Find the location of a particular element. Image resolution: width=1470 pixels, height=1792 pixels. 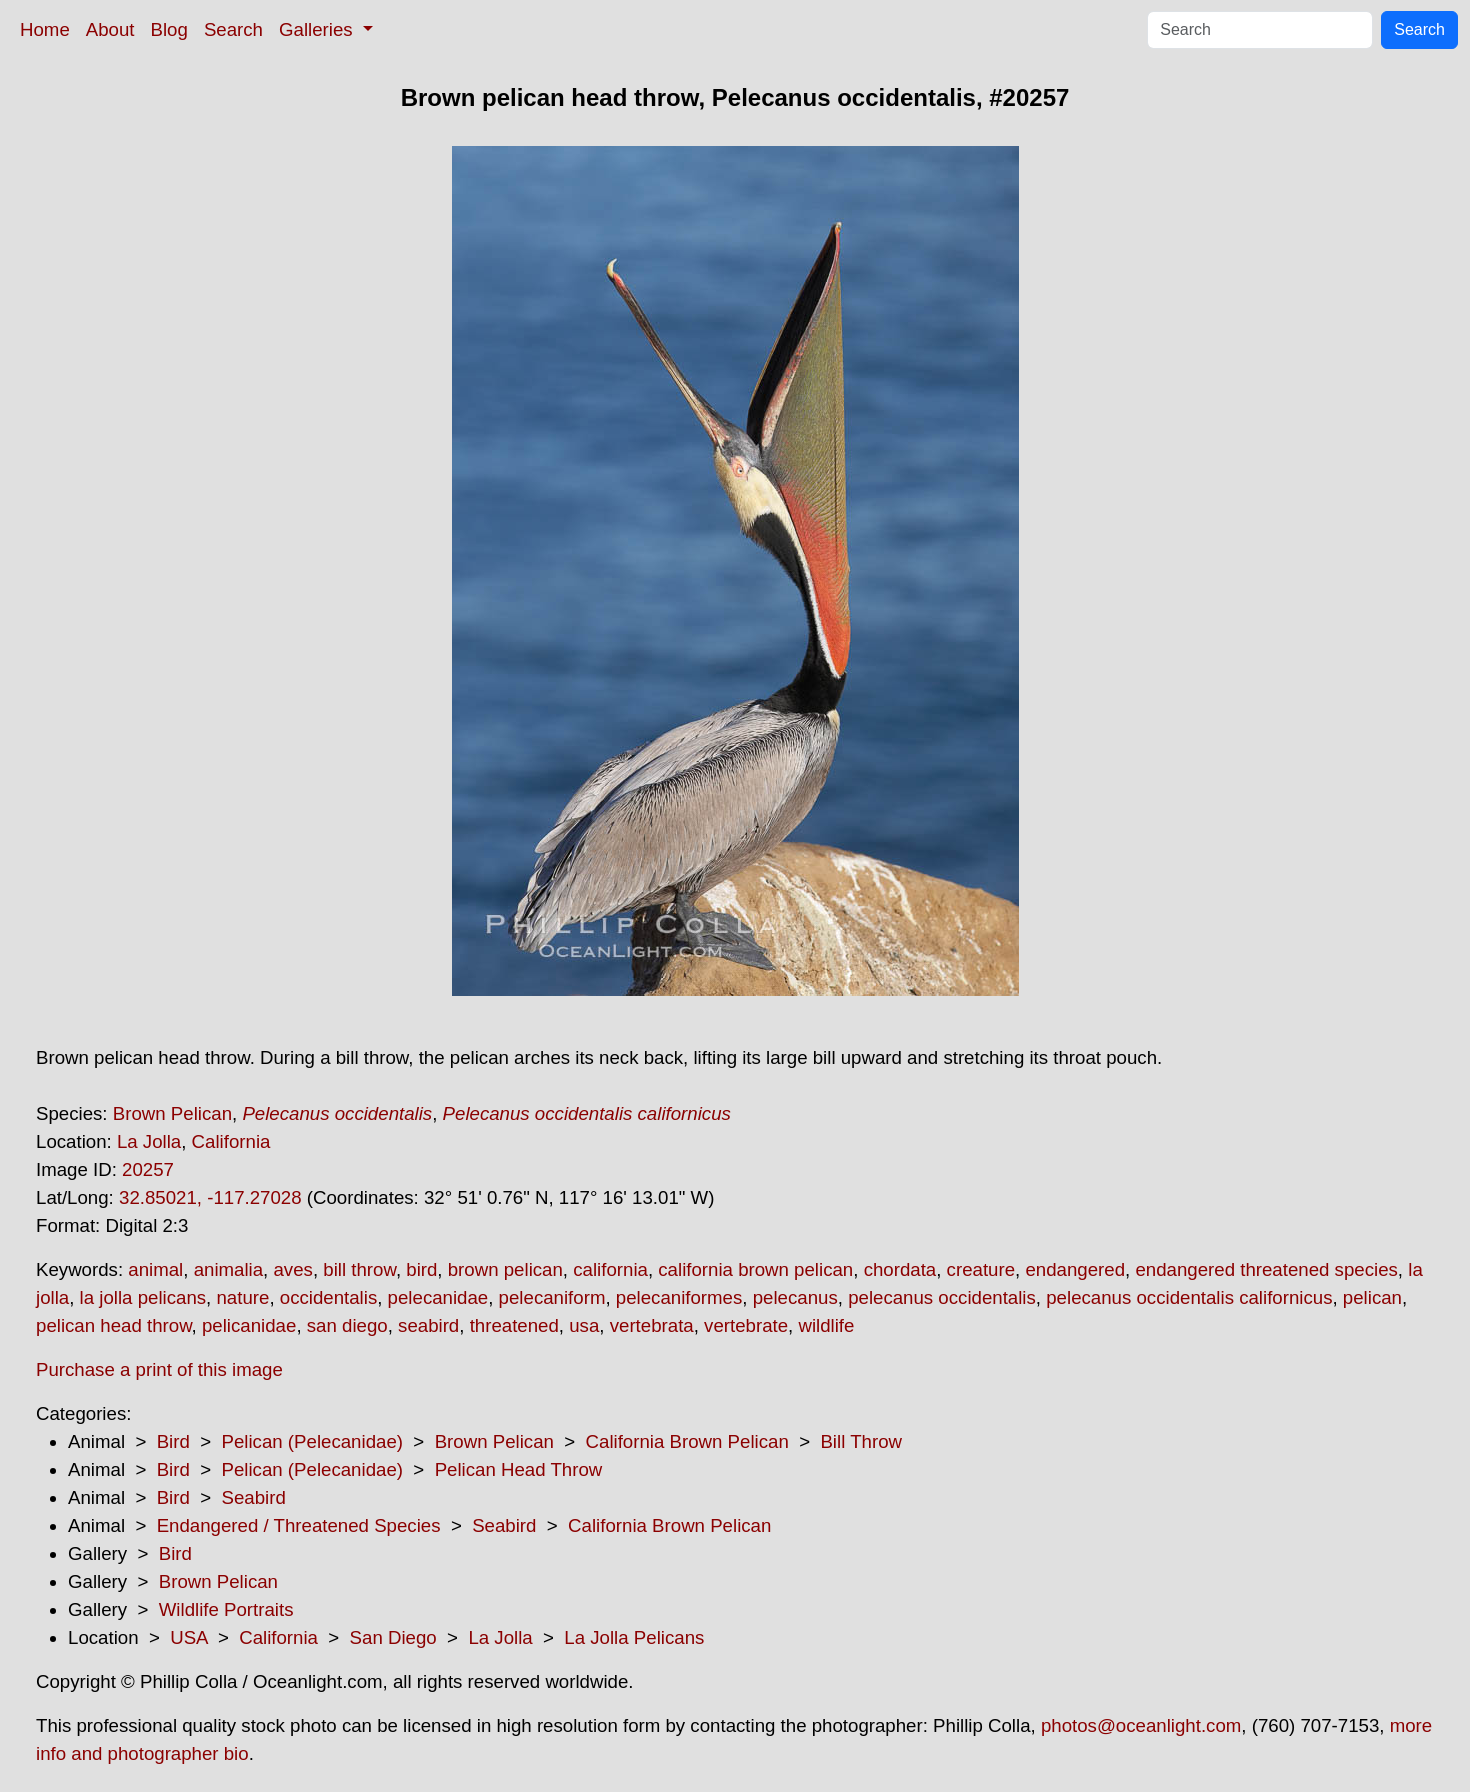

Galleries [button] is located at coordinates (318, 29).